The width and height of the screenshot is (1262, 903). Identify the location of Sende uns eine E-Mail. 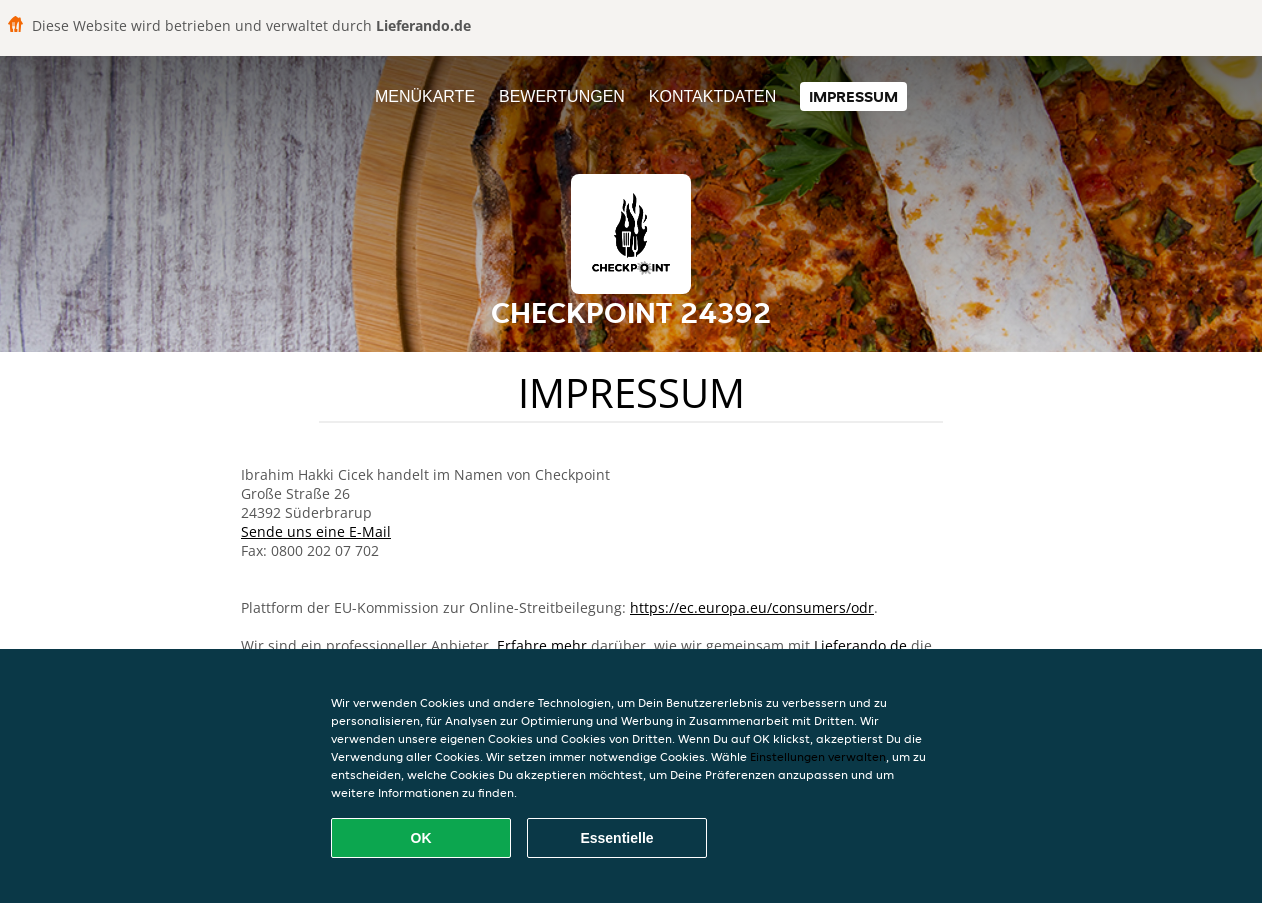
(316, 531).